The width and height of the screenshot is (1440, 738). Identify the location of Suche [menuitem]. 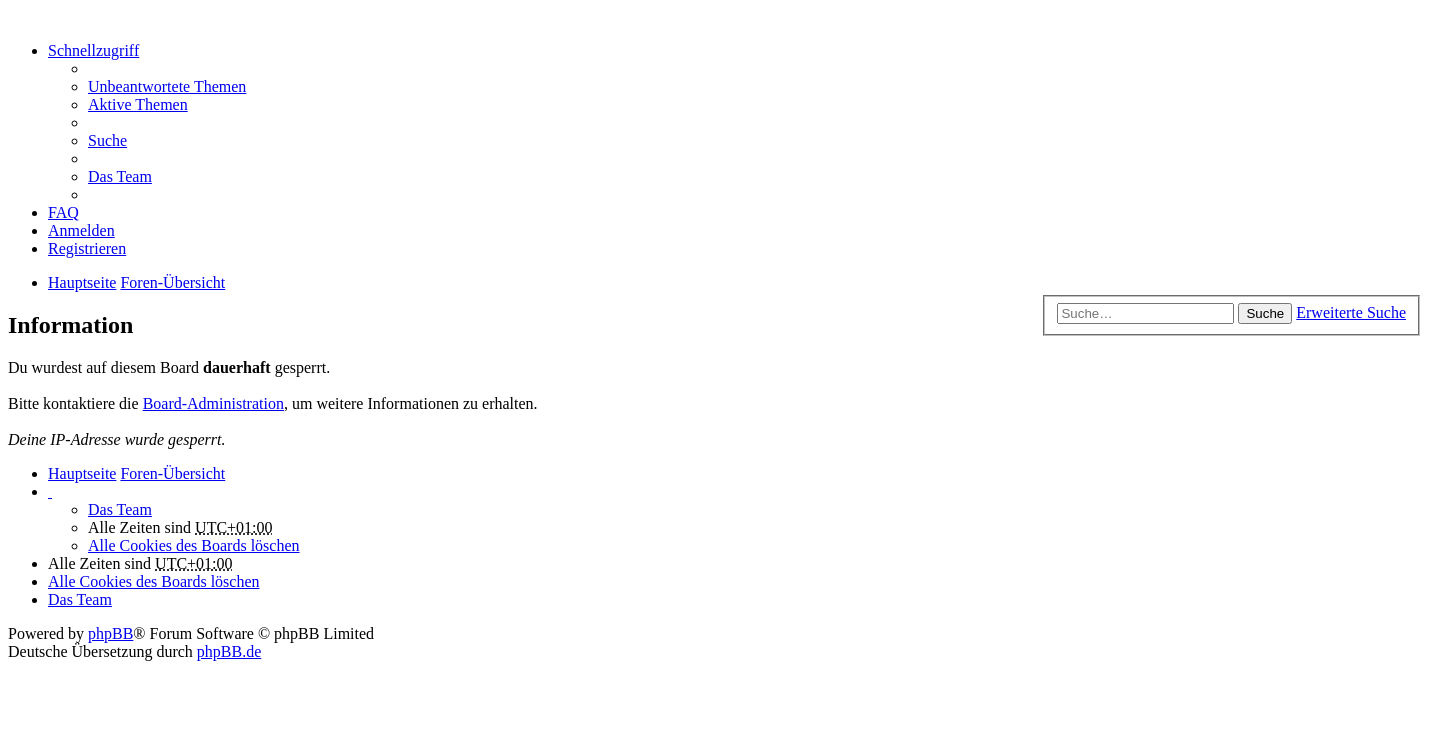
(107, 140).